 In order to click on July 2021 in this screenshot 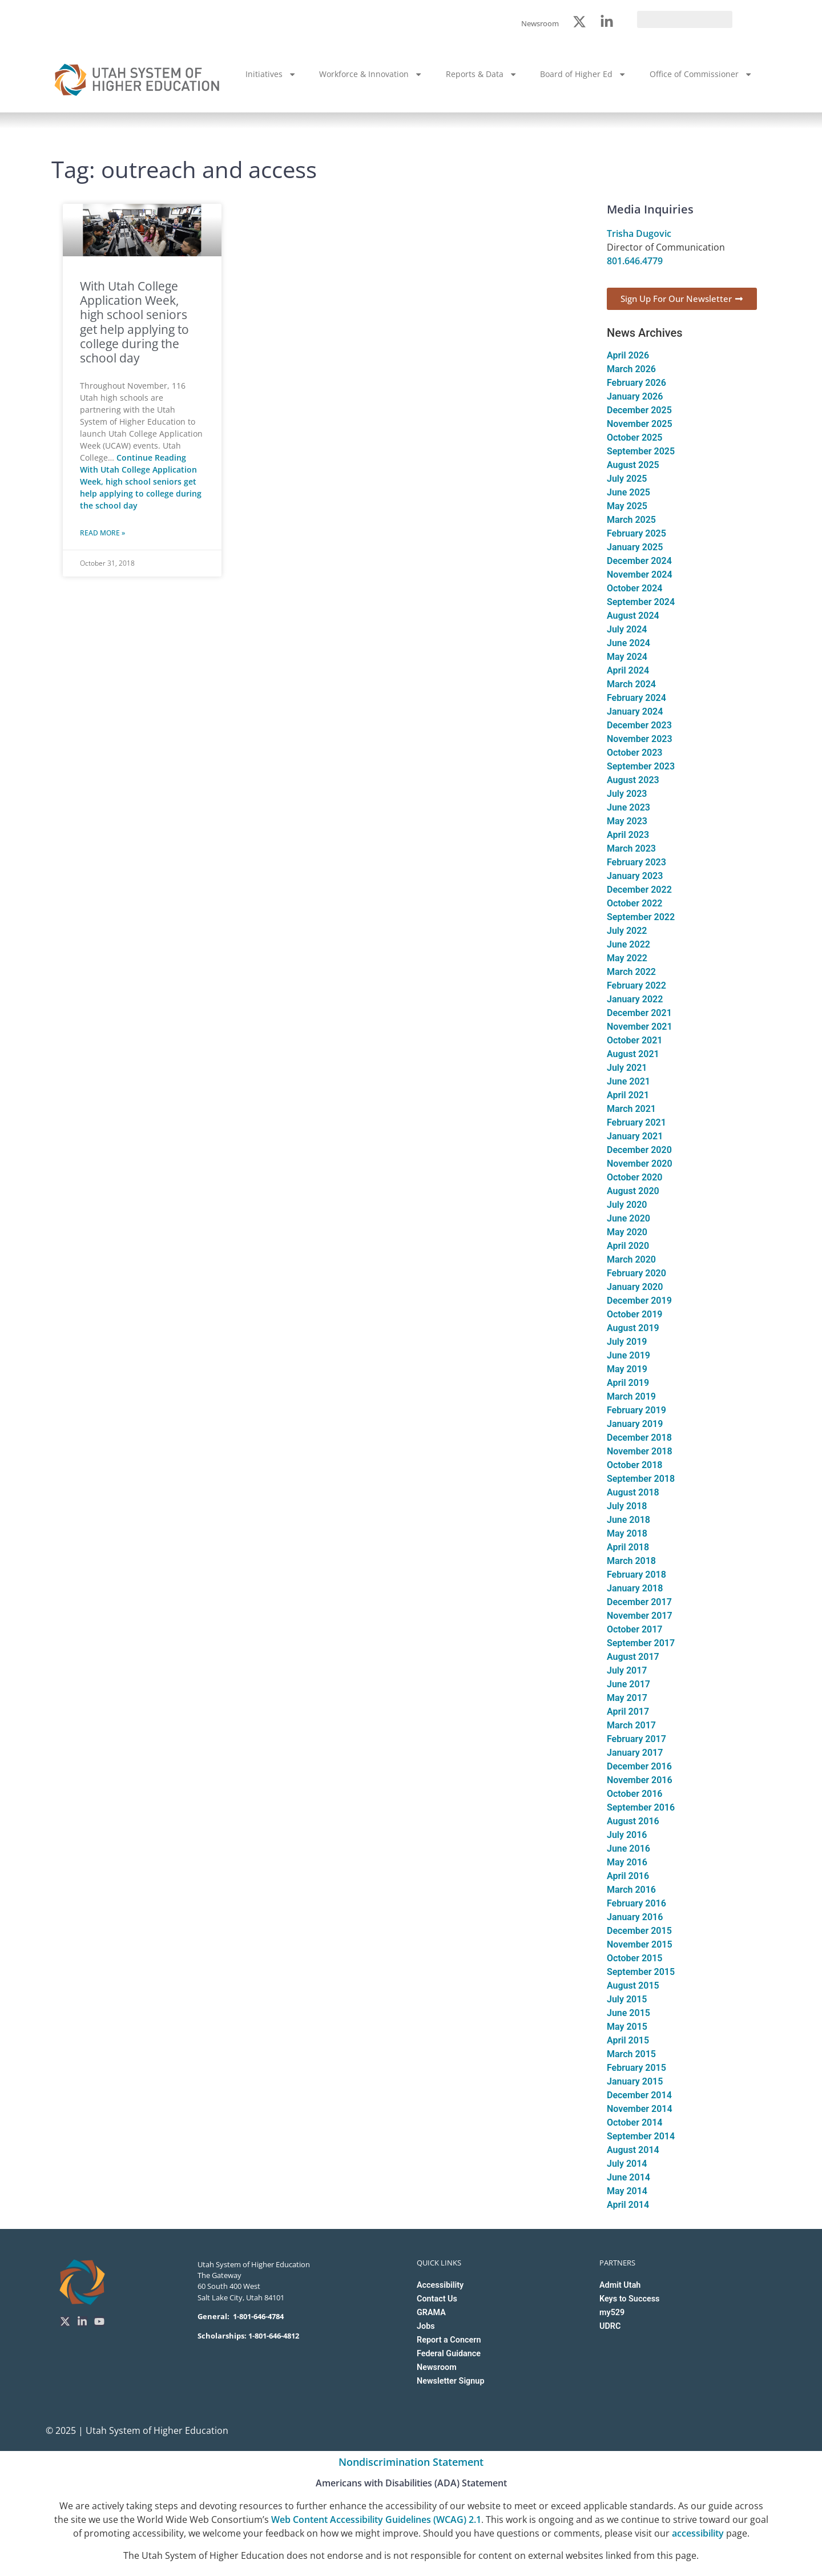, I will do `click(627, 1067)`.